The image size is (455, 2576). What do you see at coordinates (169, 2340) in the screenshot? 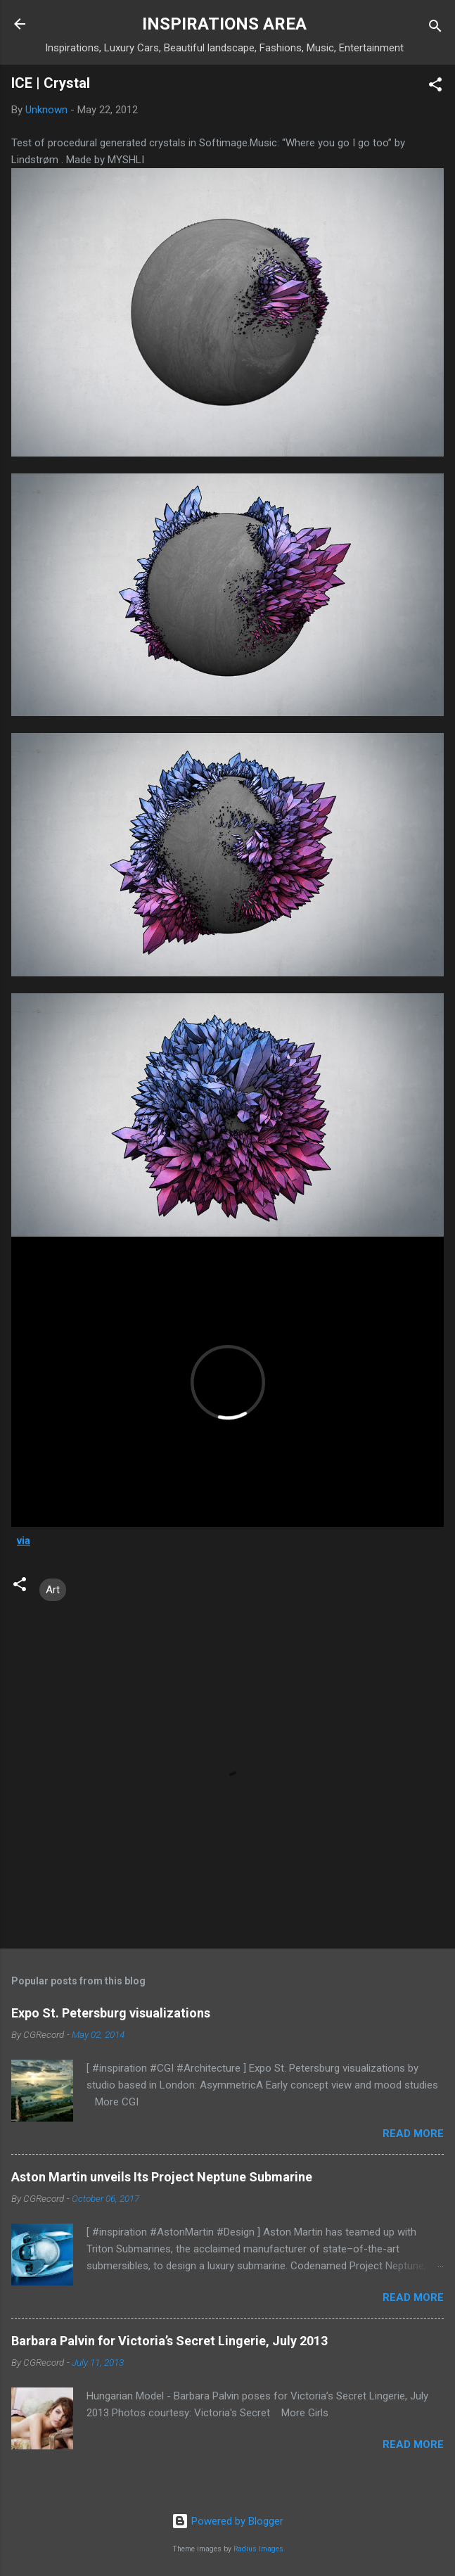
I see `Barbara Palvin for Victoria’s Secret Lingerie, July 2013` at bounding box center [169, 2340].